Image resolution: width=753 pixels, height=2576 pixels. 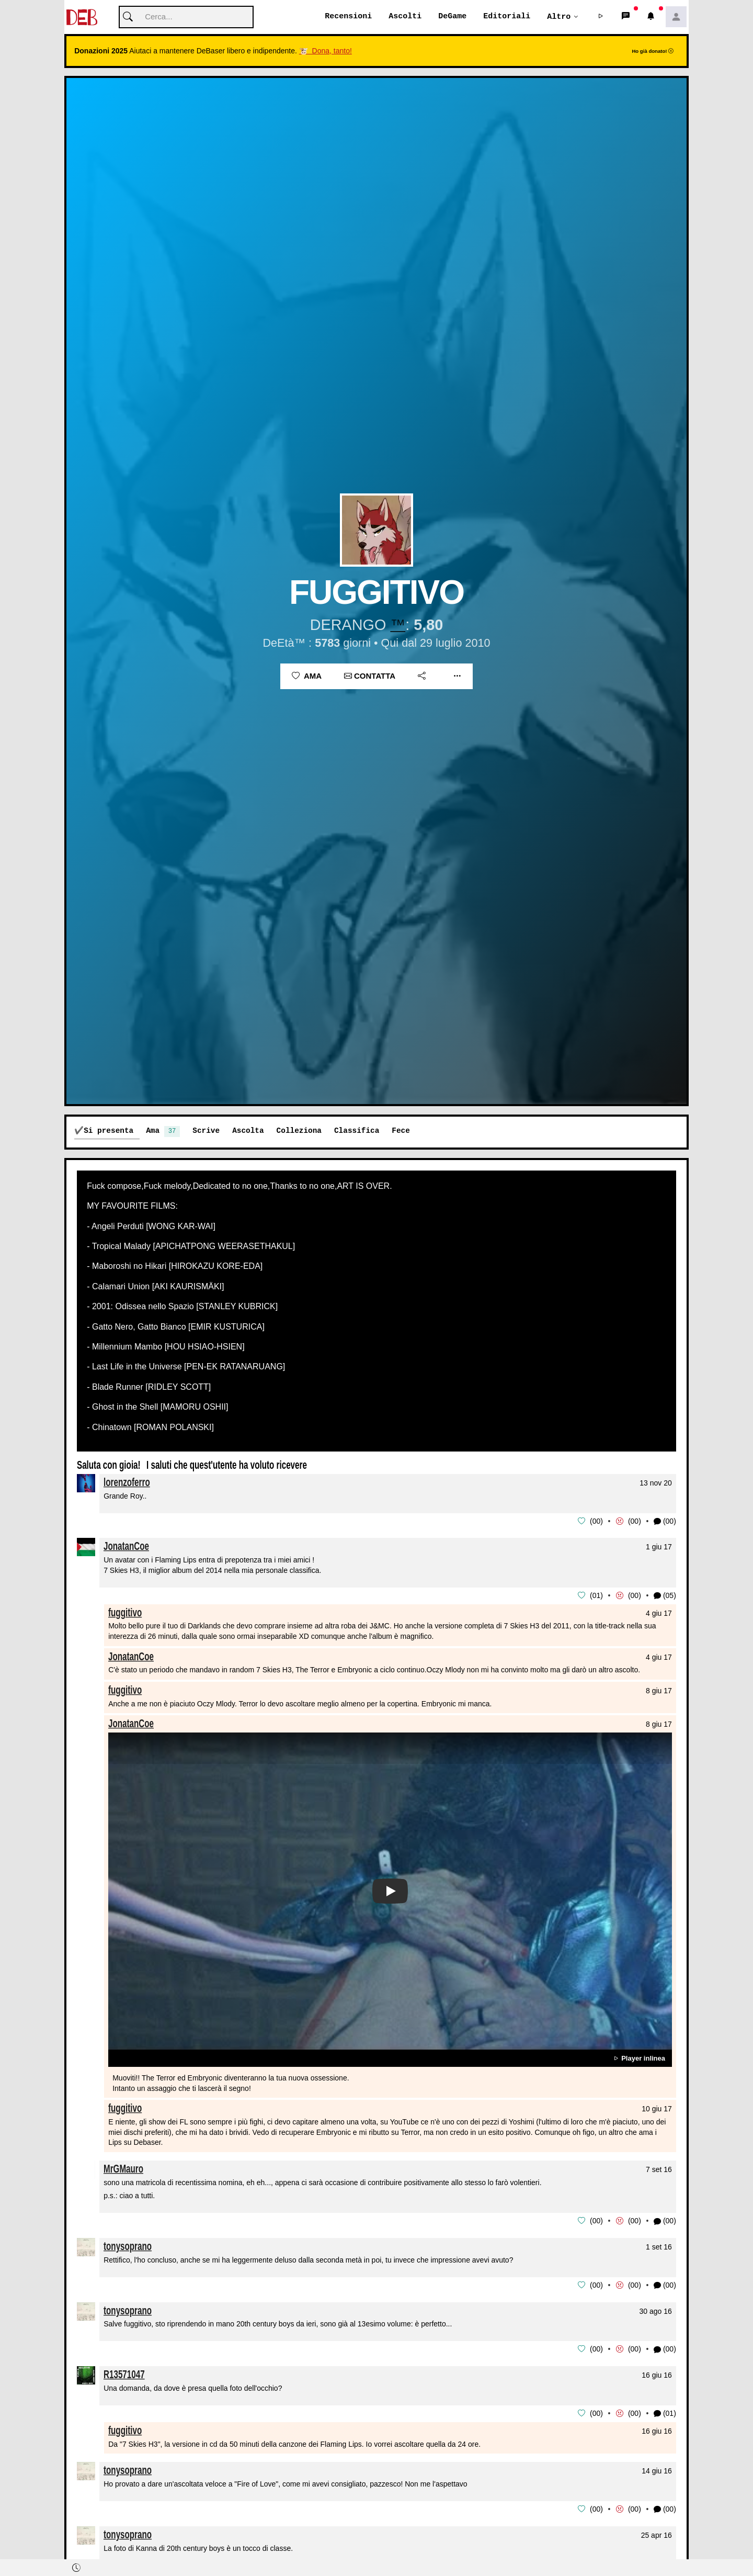 What do you see at coordinates (665, 1521) in the screenshot?
I see `(00) [button]` at bounding box center [665, 1521].